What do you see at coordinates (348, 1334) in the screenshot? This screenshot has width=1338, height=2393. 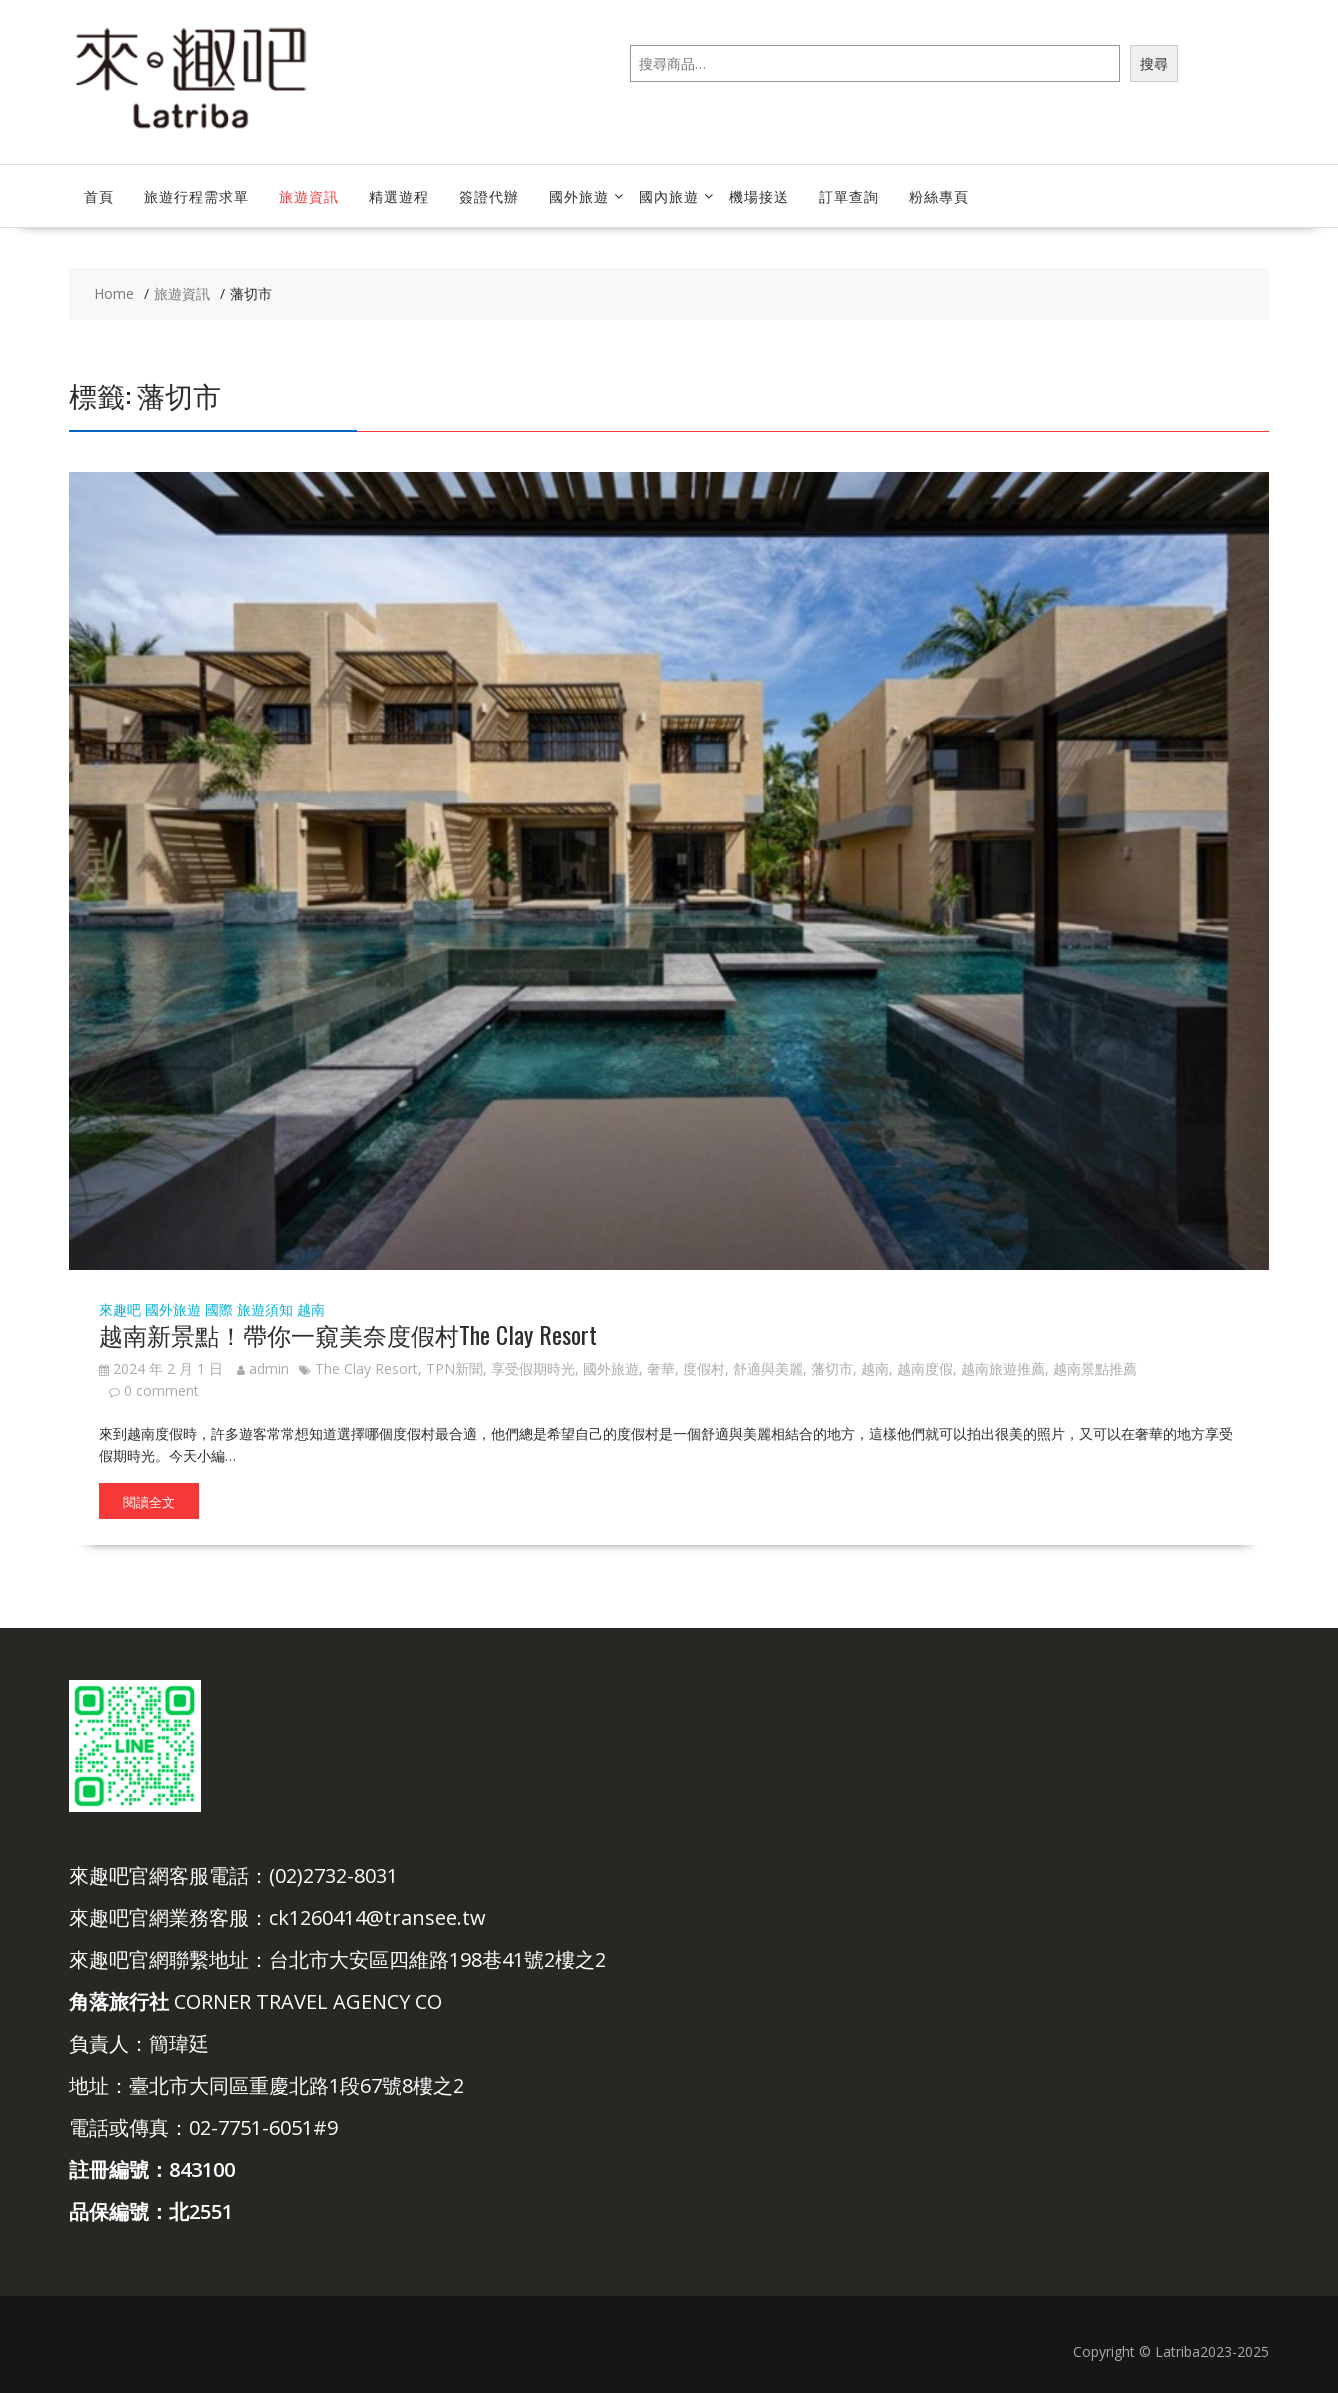 I see `越南新景點！帶你一窺美奈度假村The Clay Resort` at bounding box center [348, 1334].